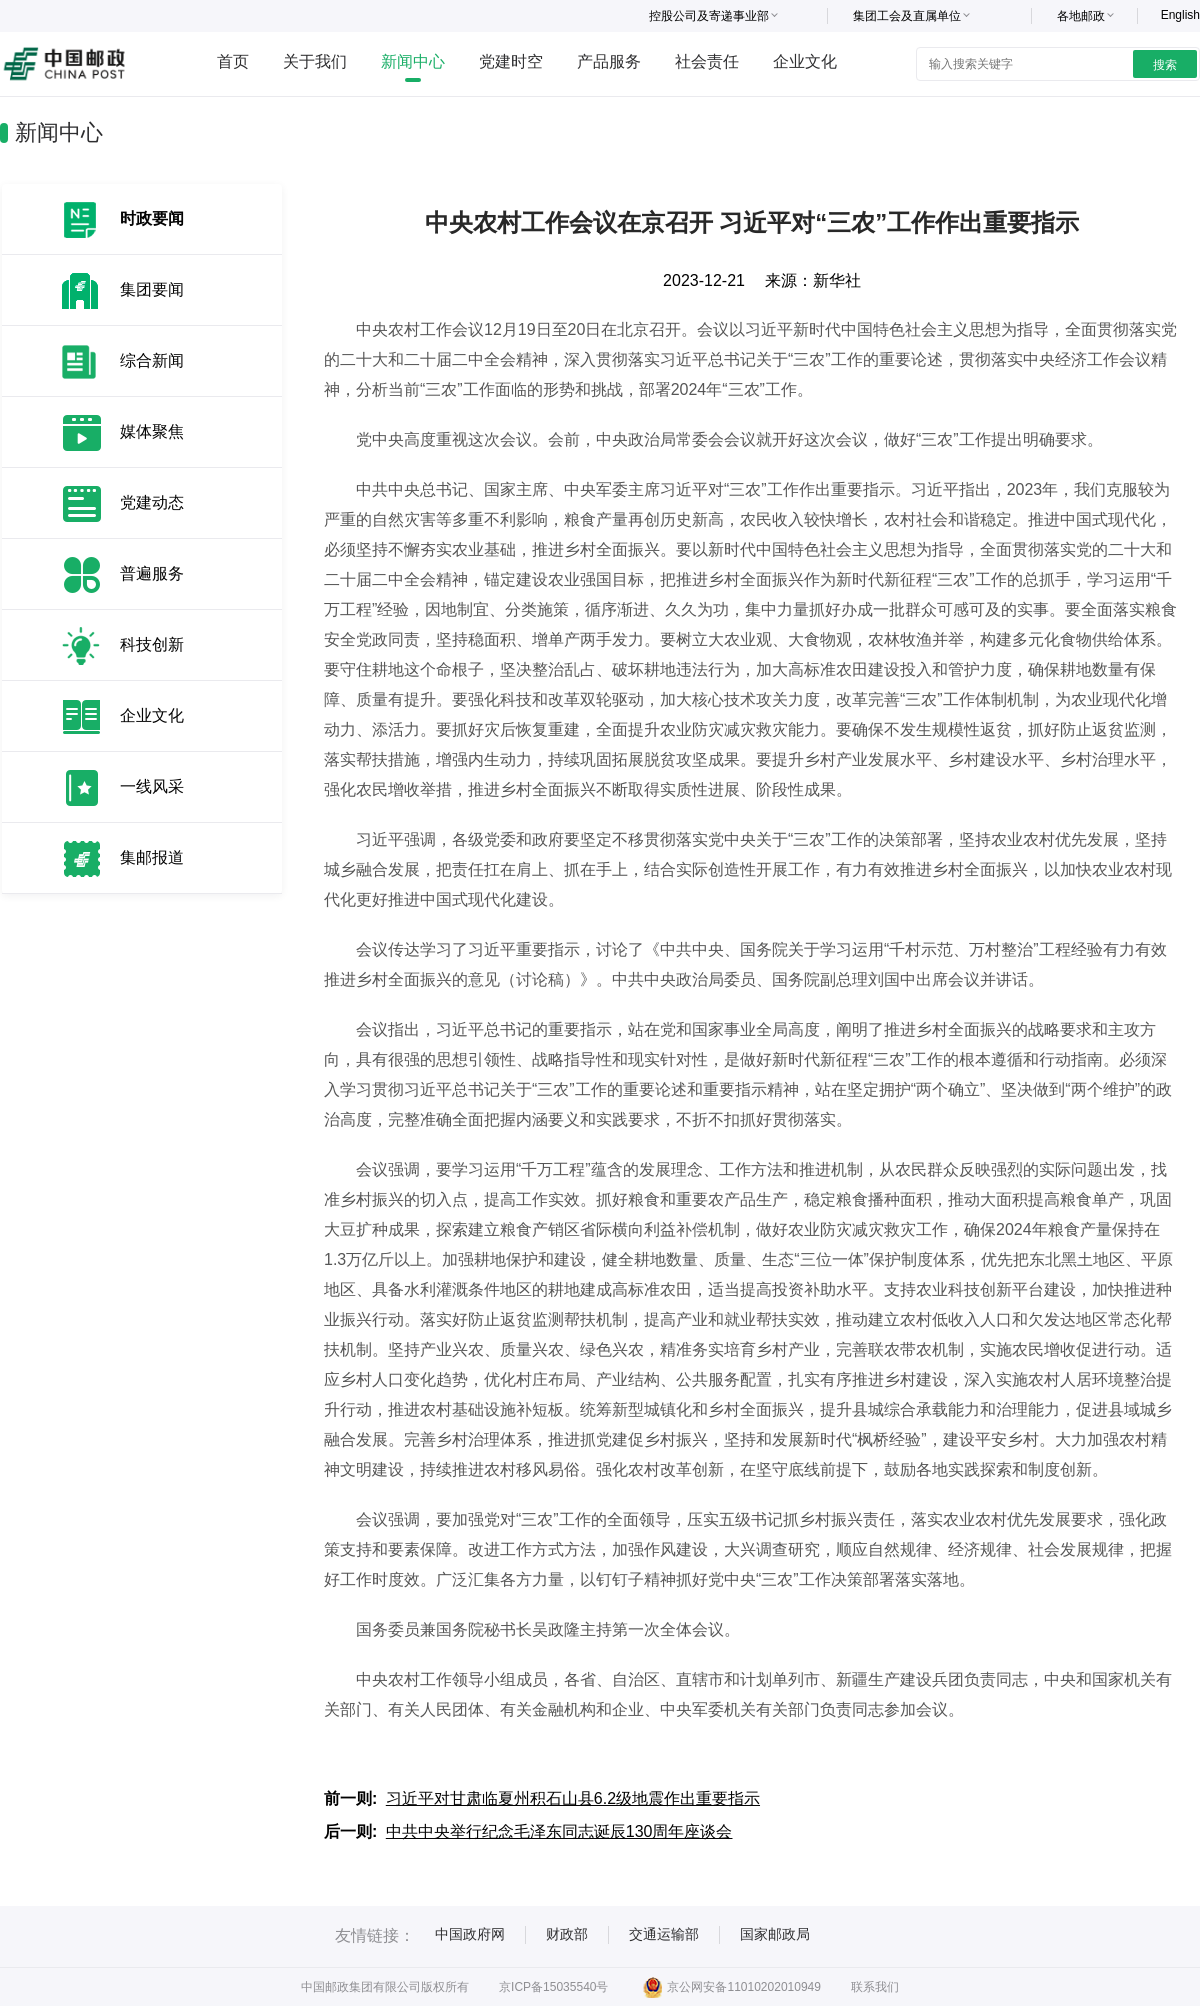  I want to click on 集邮报道, so click(152, 857).